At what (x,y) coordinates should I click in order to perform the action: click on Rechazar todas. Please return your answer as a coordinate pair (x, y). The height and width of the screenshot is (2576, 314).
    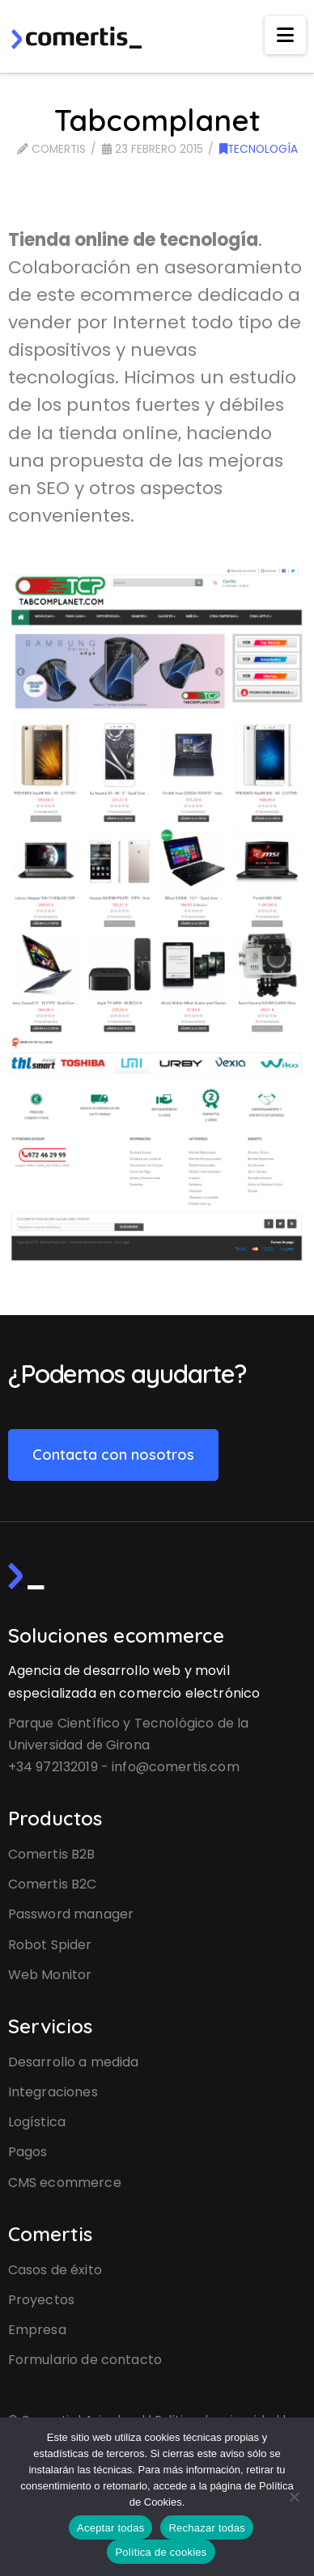
    Looking at the image, I should click on (206, 2528).